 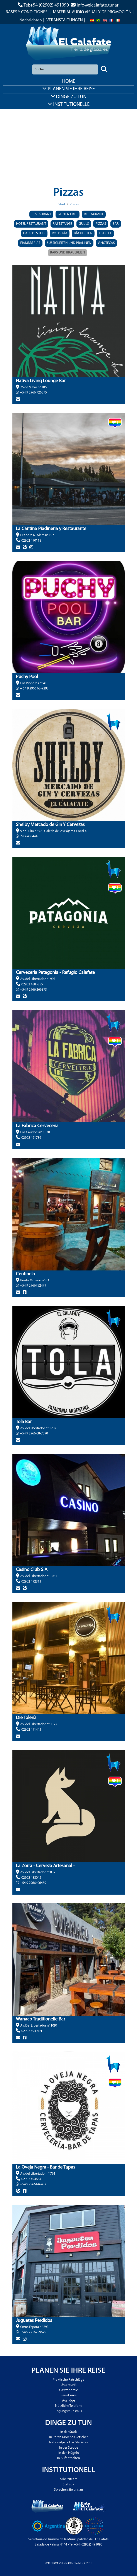 I want to click on Cerveceria Patagonia - Refugio Calafate, so click(x=55, y=972).